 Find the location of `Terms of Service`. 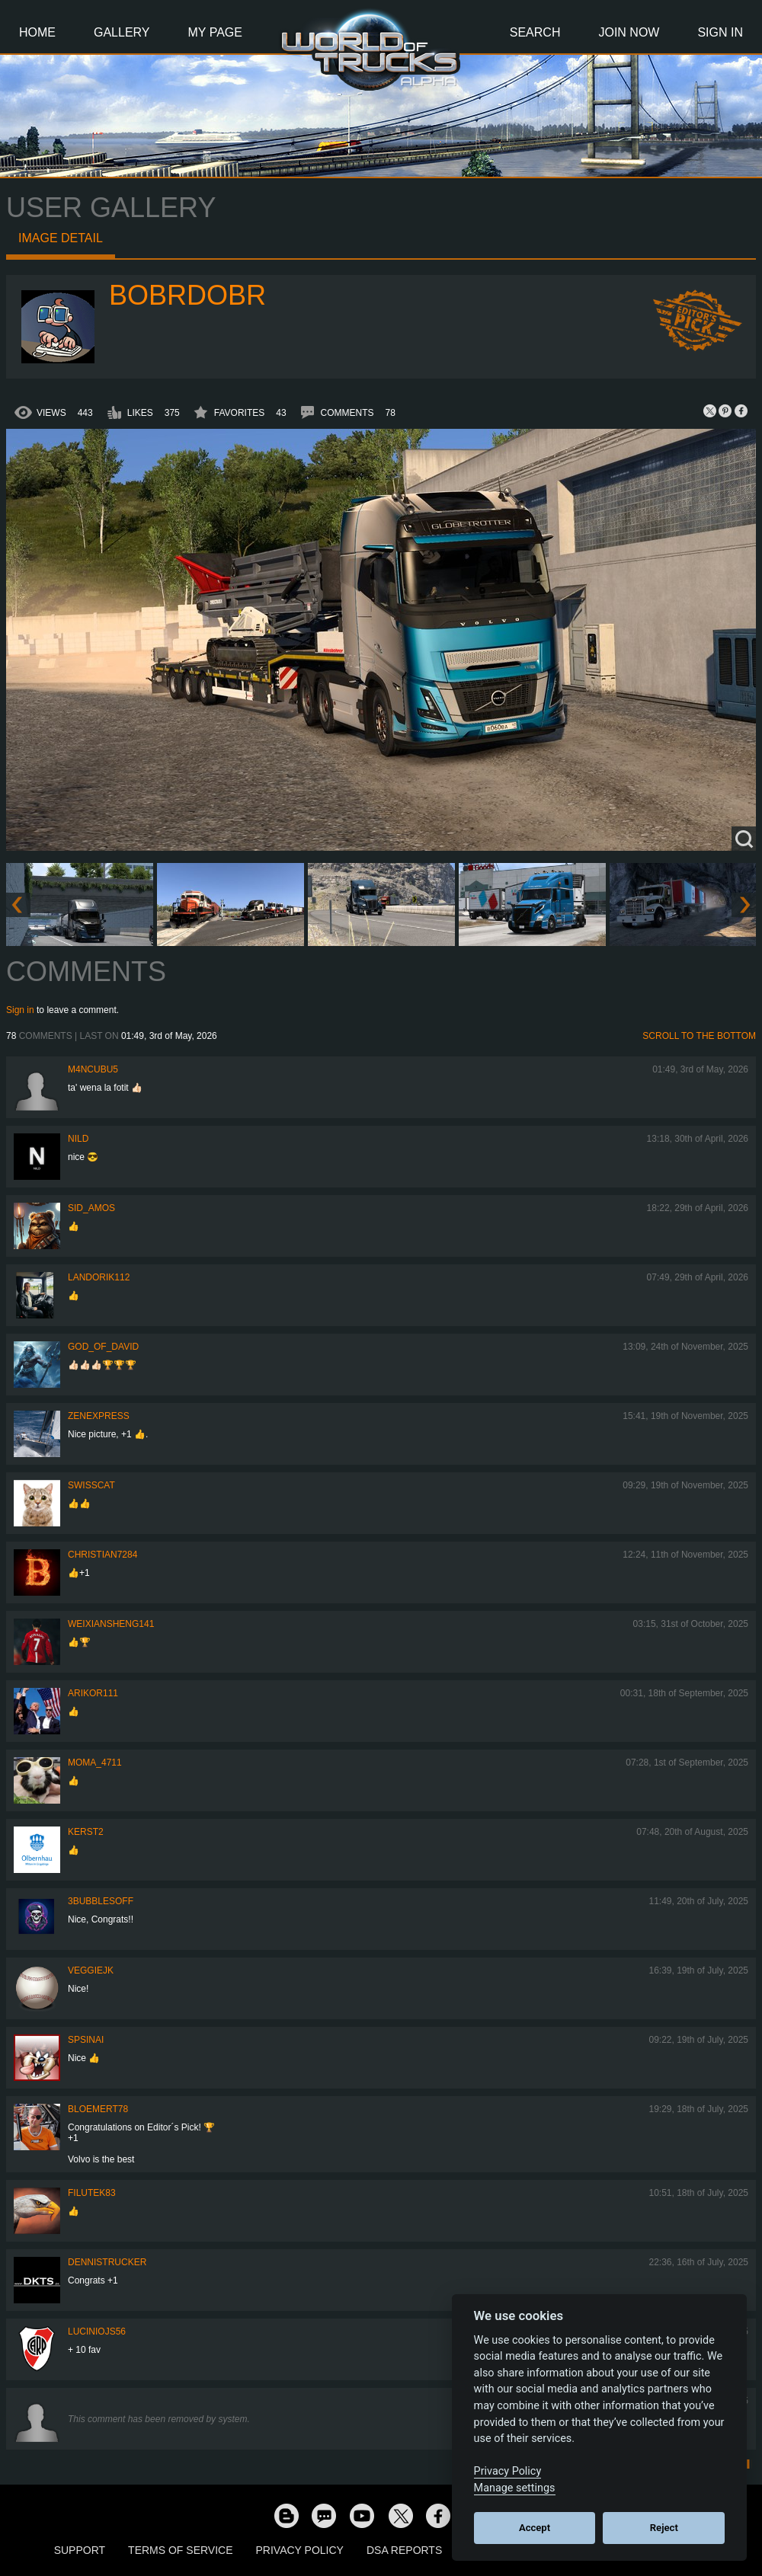

Terms of Service is located at coordinates (180, 2550).